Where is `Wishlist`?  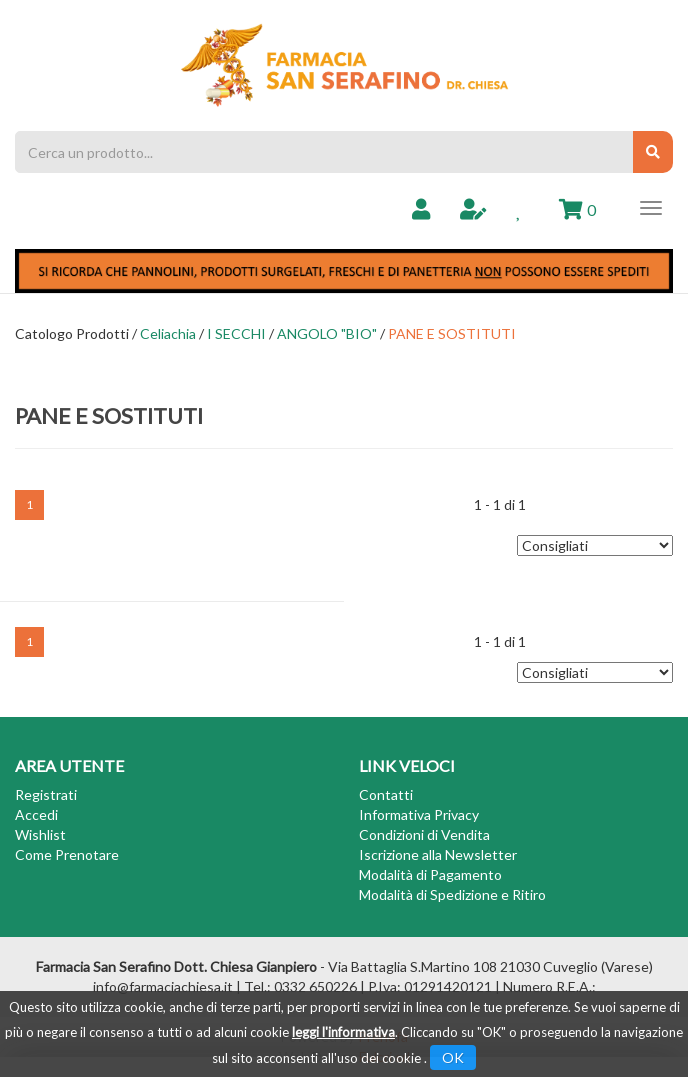 Wishlist is located at coordinates (40, 834).